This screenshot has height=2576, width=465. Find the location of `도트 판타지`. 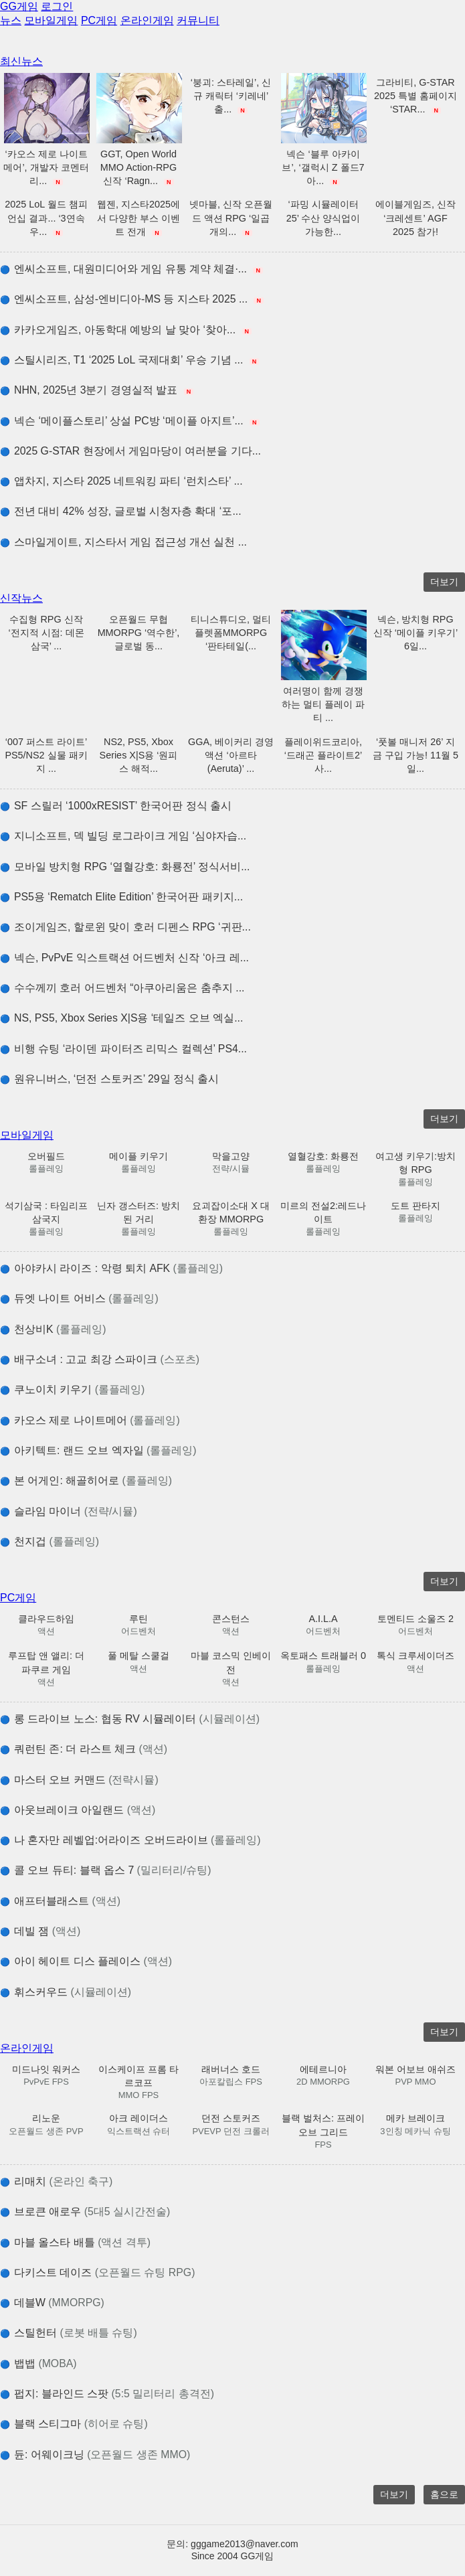

도트 판타지 is located at coordinates (415, 1205).